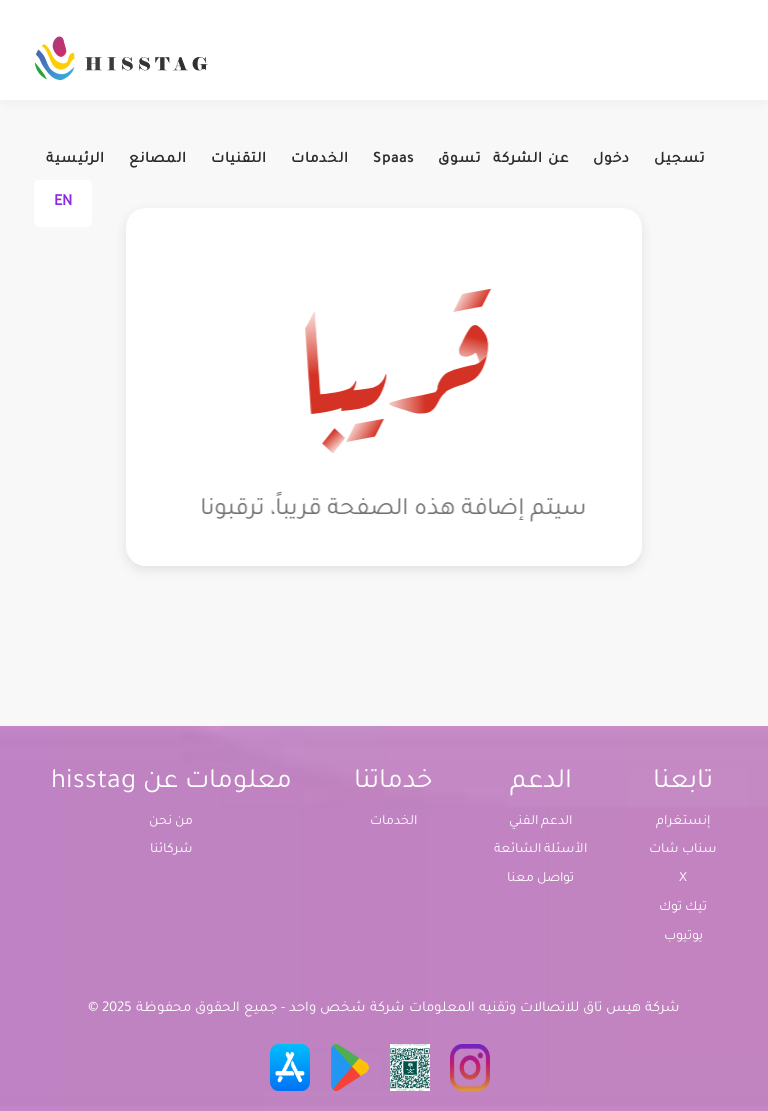  I want to click on الدعم الفني, so click(540, 822).